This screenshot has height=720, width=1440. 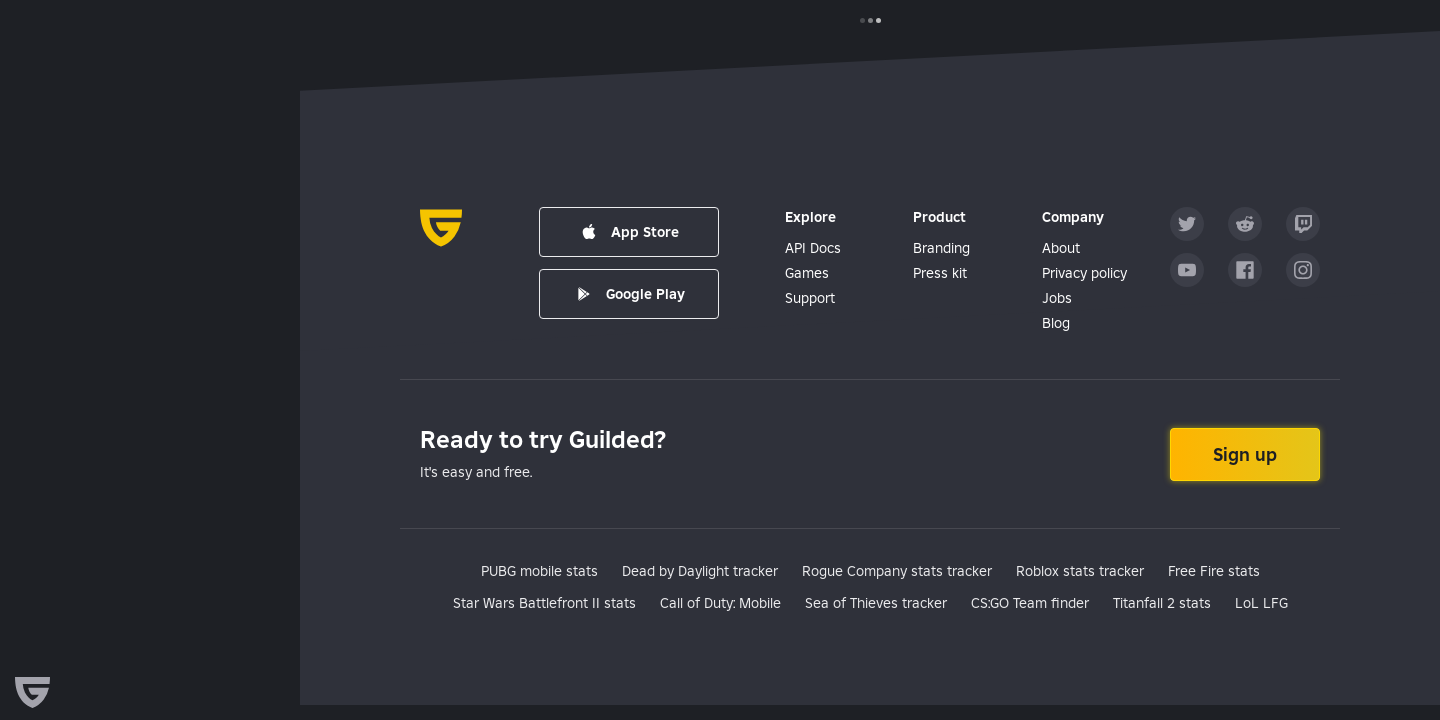 I want to click on Privacy policy, so click(x=1084, y=273).